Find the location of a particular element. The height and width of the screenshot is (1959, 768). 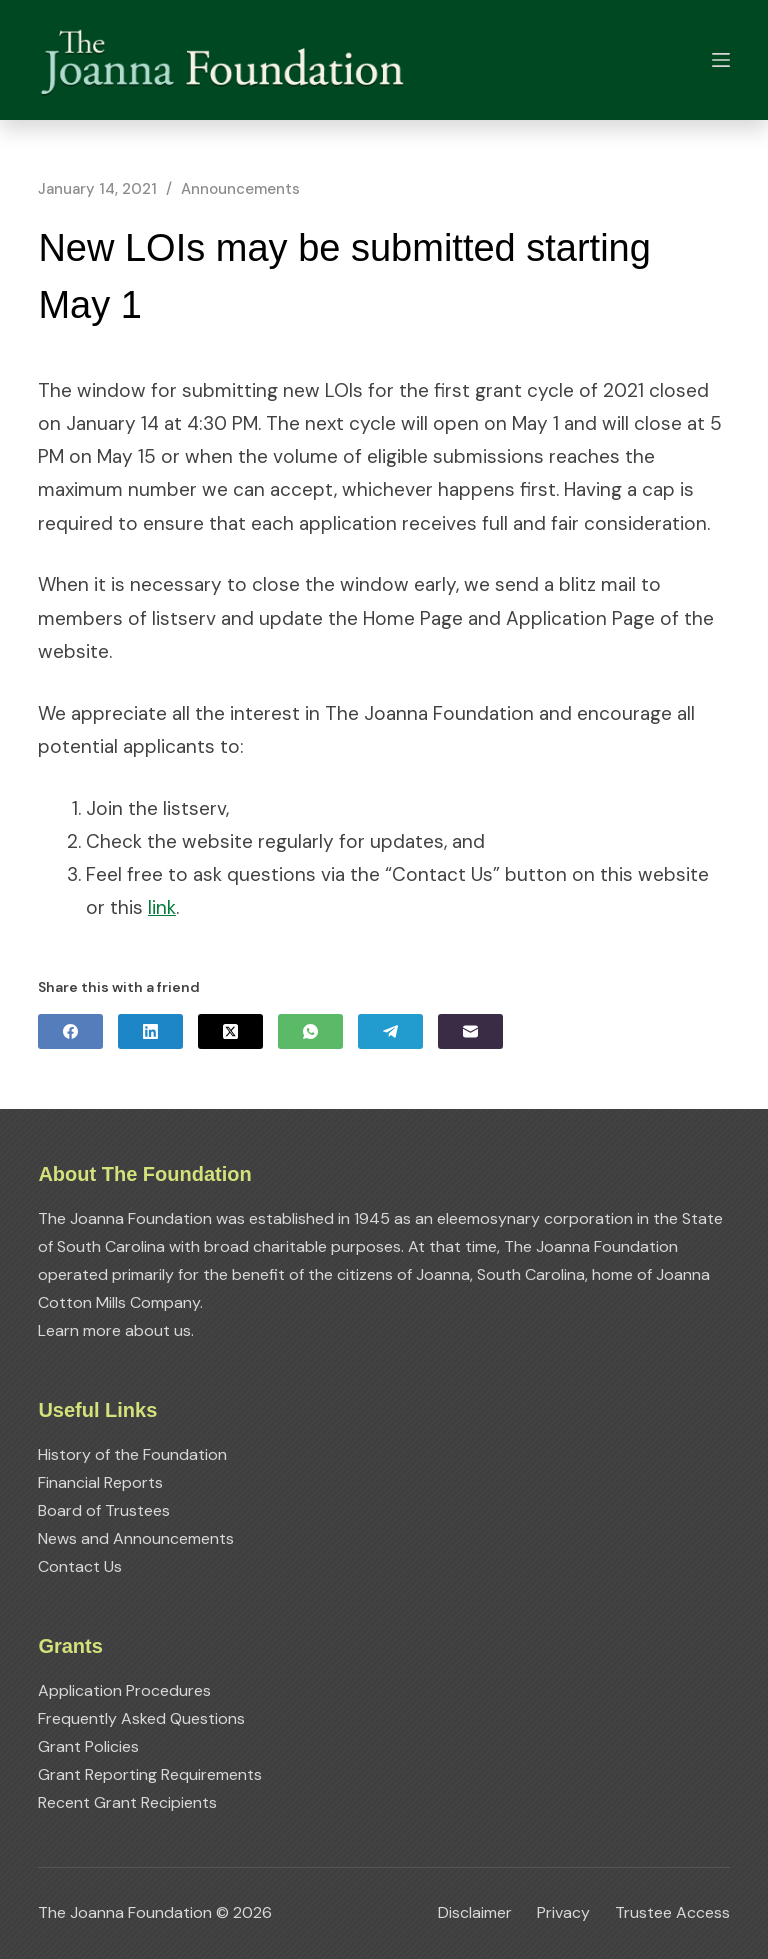

Grant Reporting Requirements is located at coordinates (150, 1774).